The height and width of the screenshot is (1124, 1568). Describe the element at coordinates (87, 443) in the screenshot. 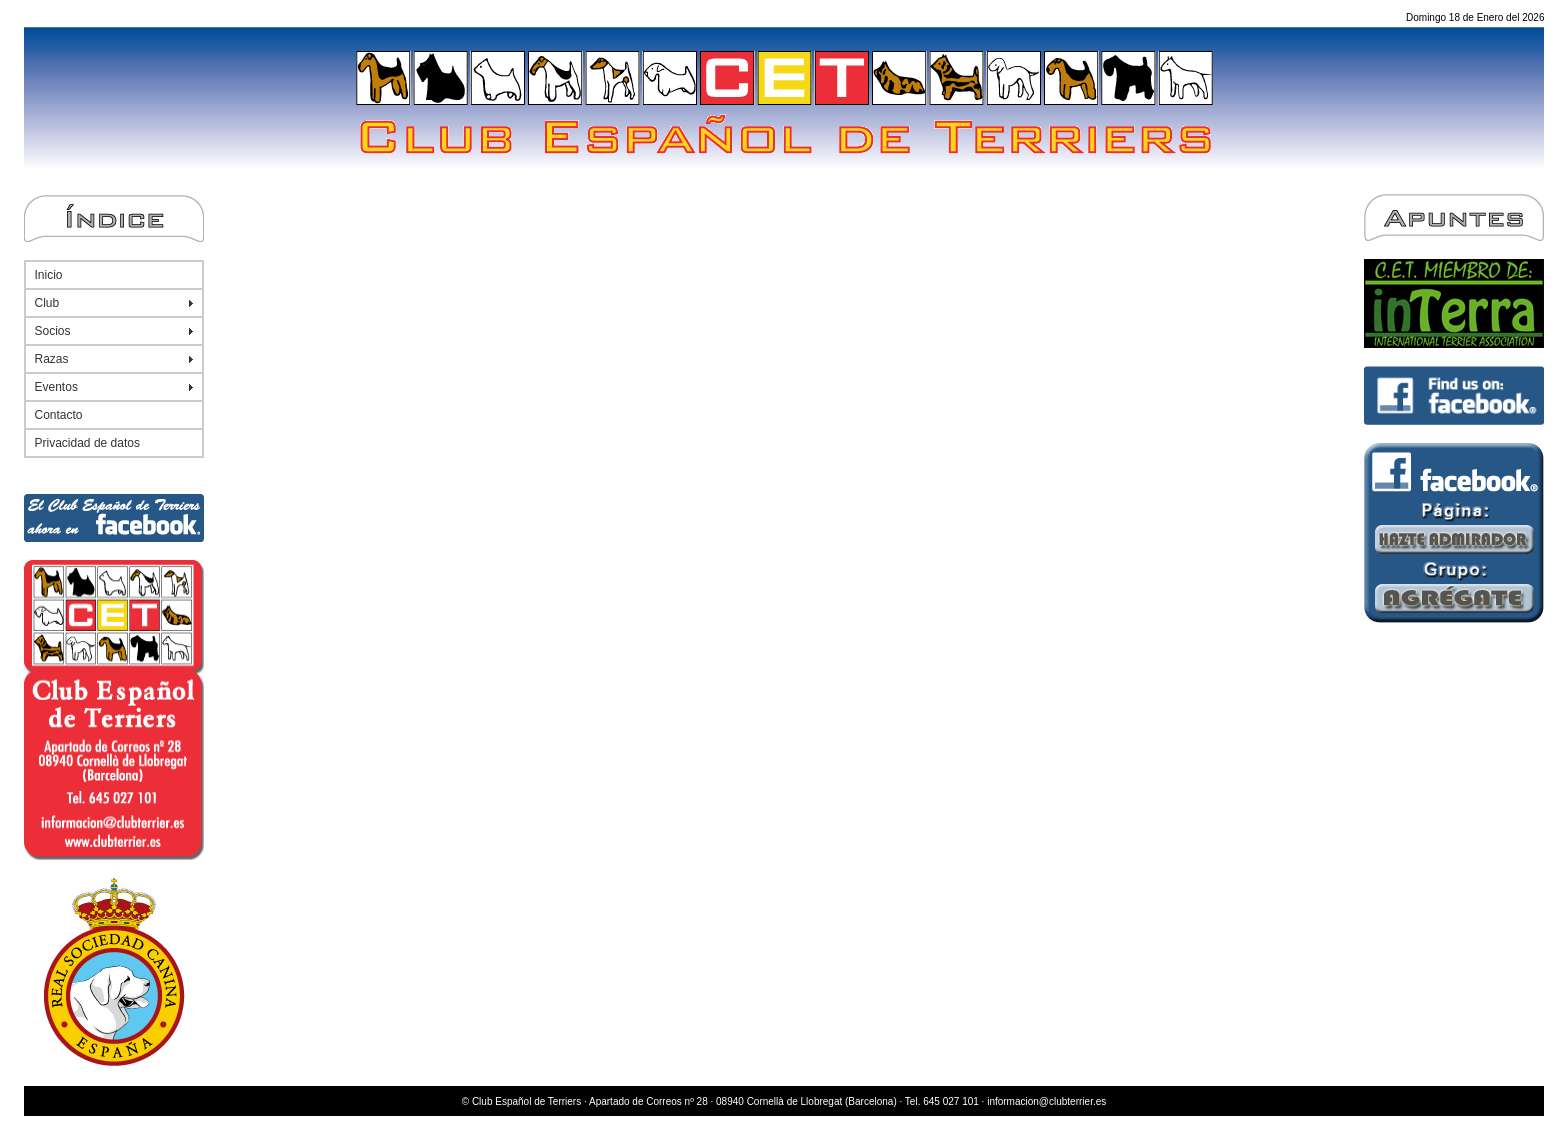

I see `Privacidad de datos` at that location.